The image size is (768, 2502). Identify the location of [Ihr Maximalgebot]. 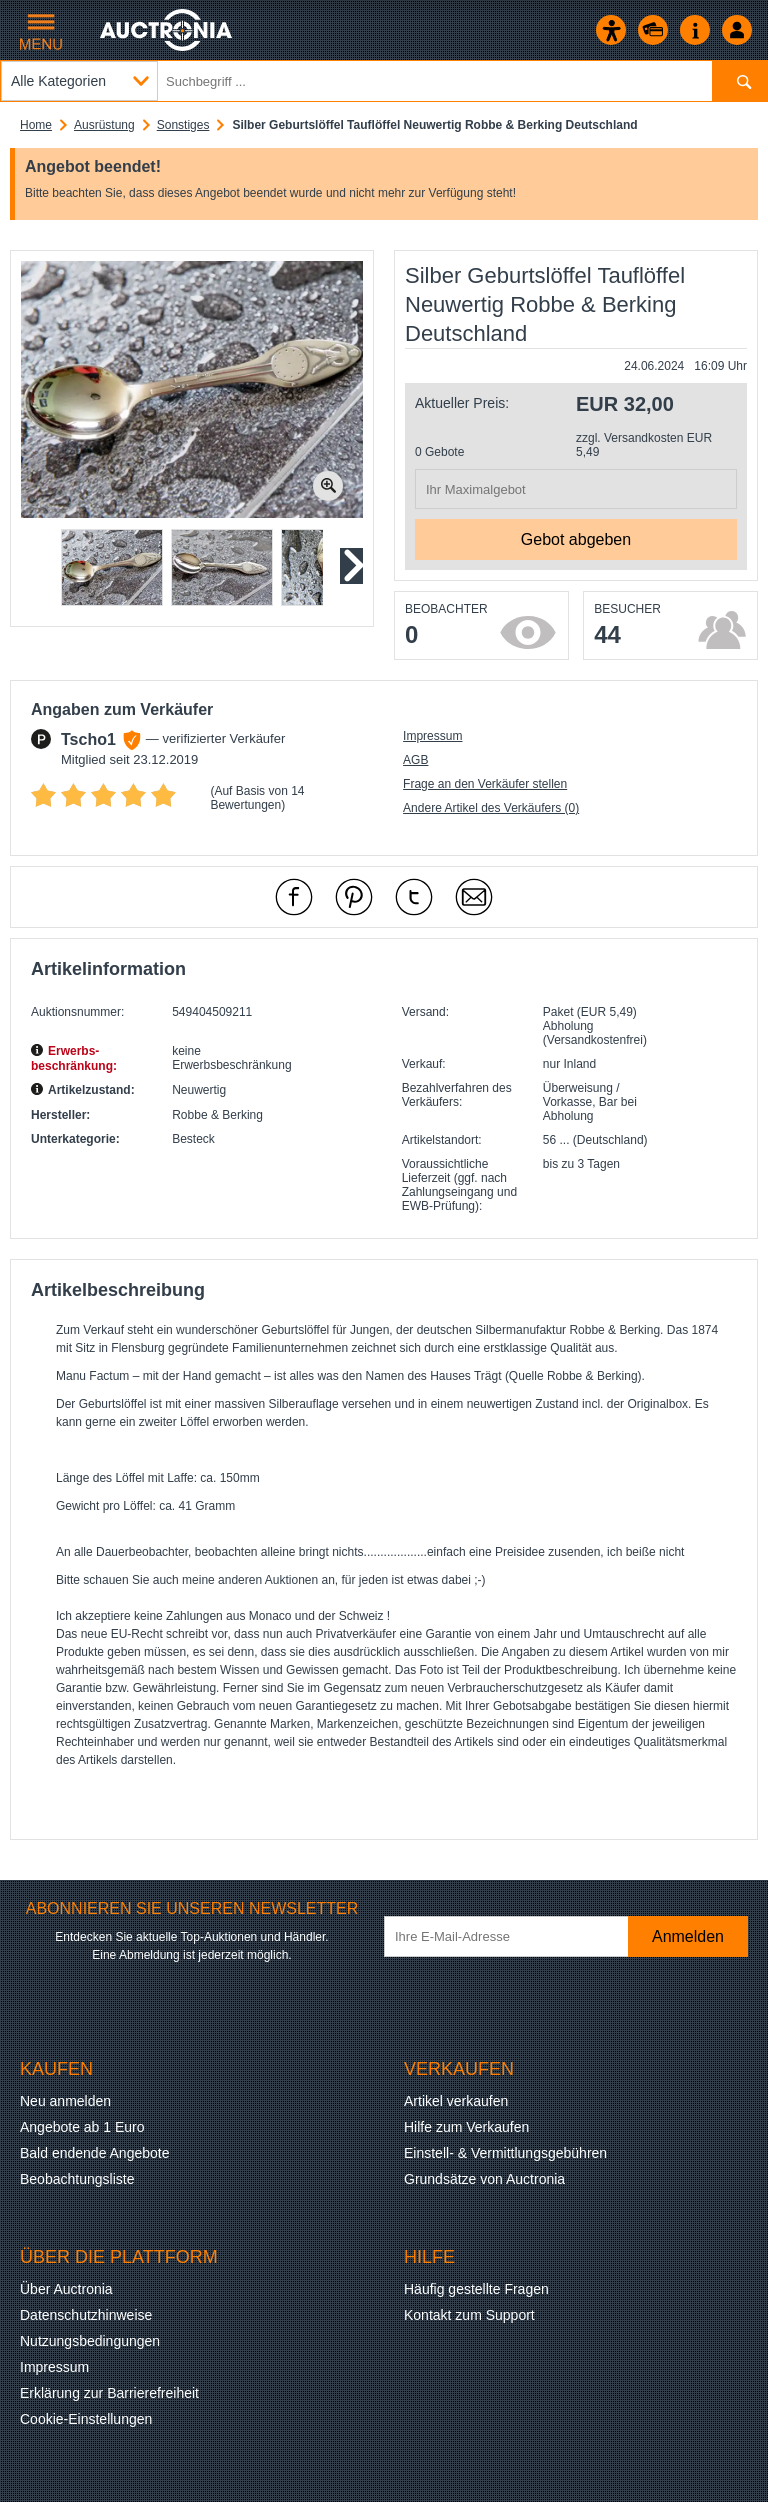
(576, 489).